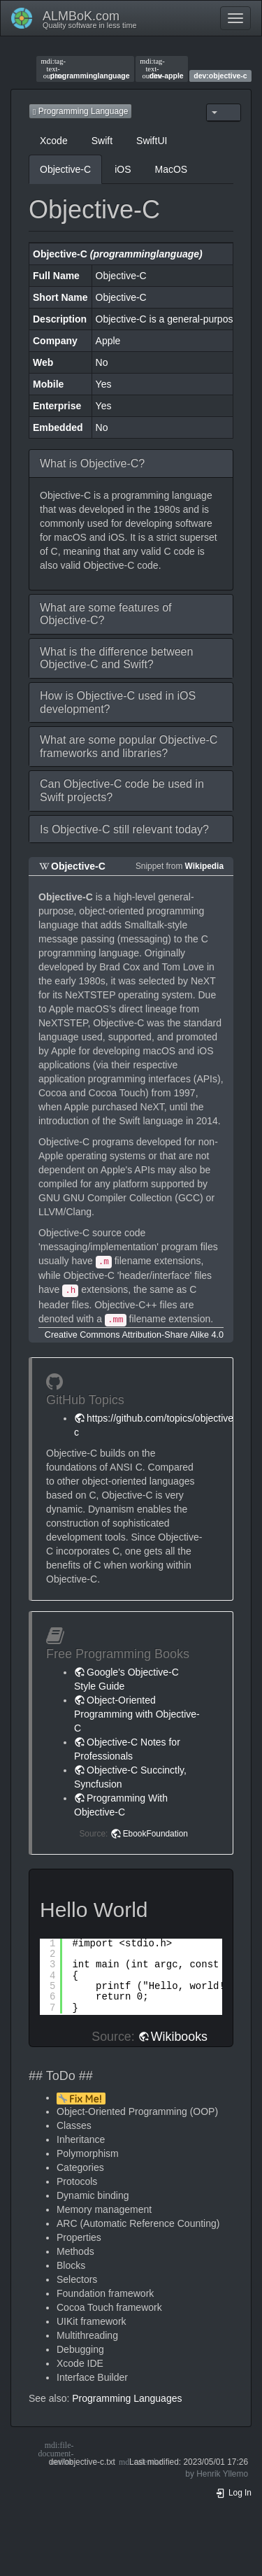  Describe the element at coordinates (151, 140) in the screenshot. I see `SwiftUI` at that location.